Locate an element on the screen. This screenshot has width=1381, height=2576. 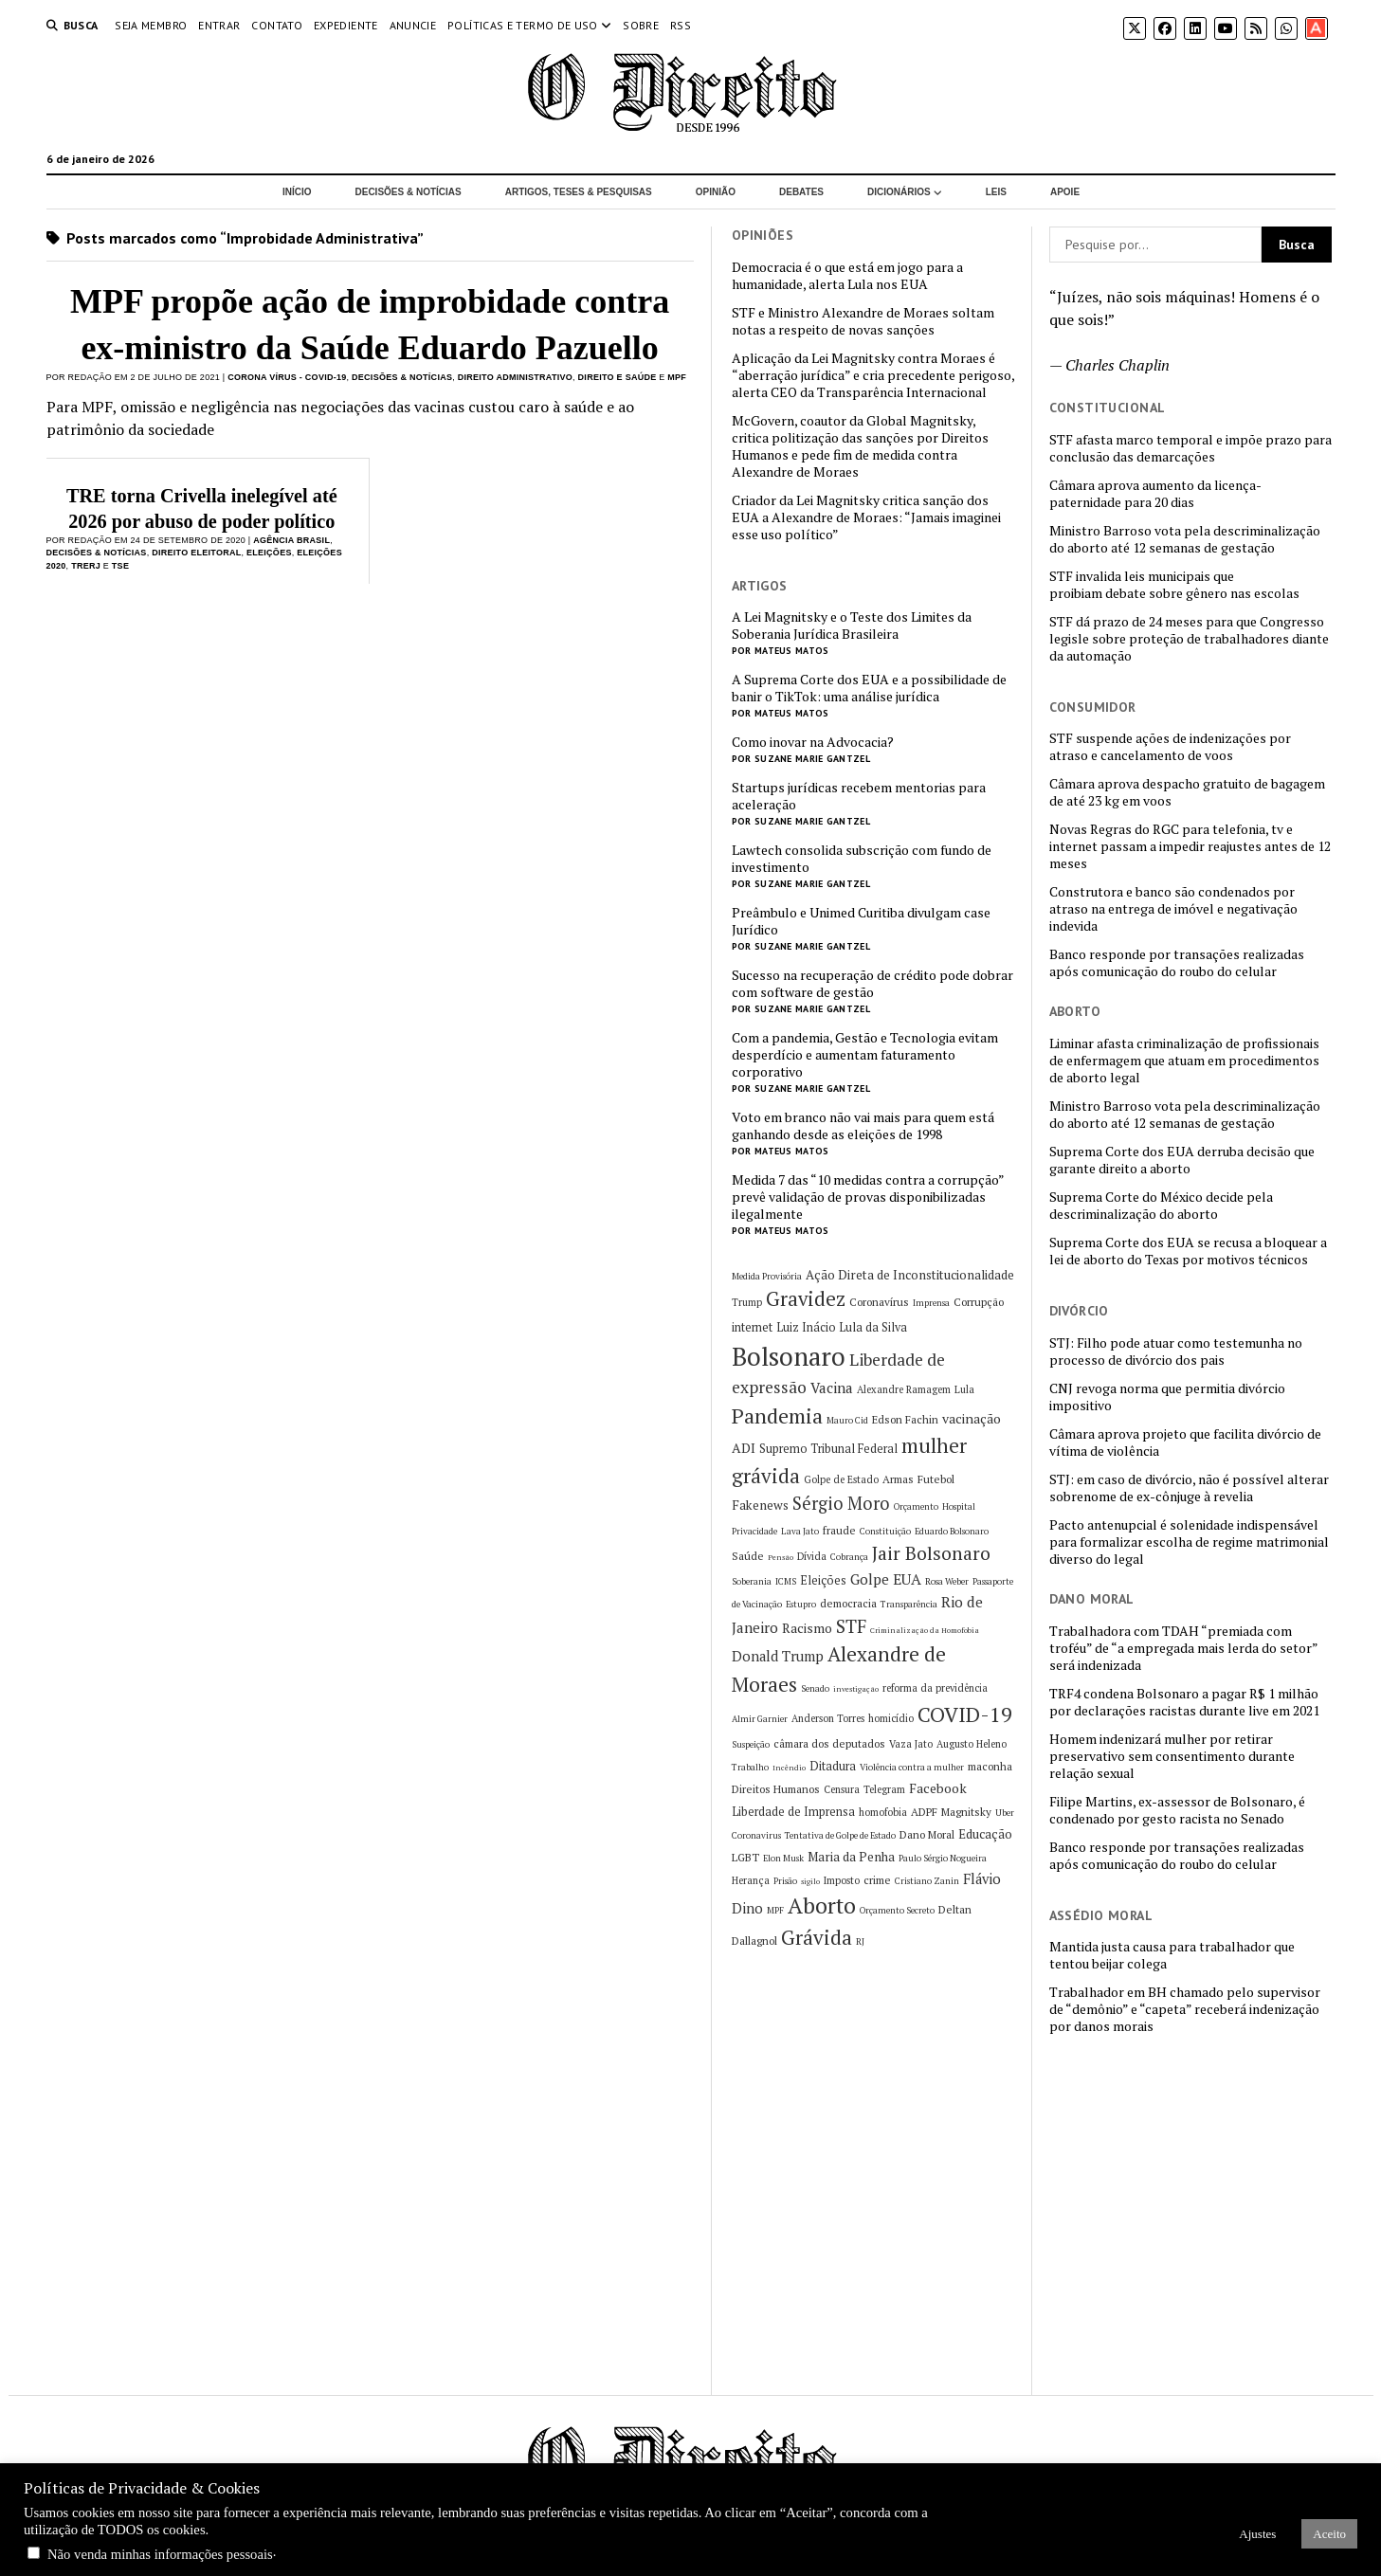
Suprema Corte do México decide pela descriminalização do aborto is located at coordinates (1161, 1205).